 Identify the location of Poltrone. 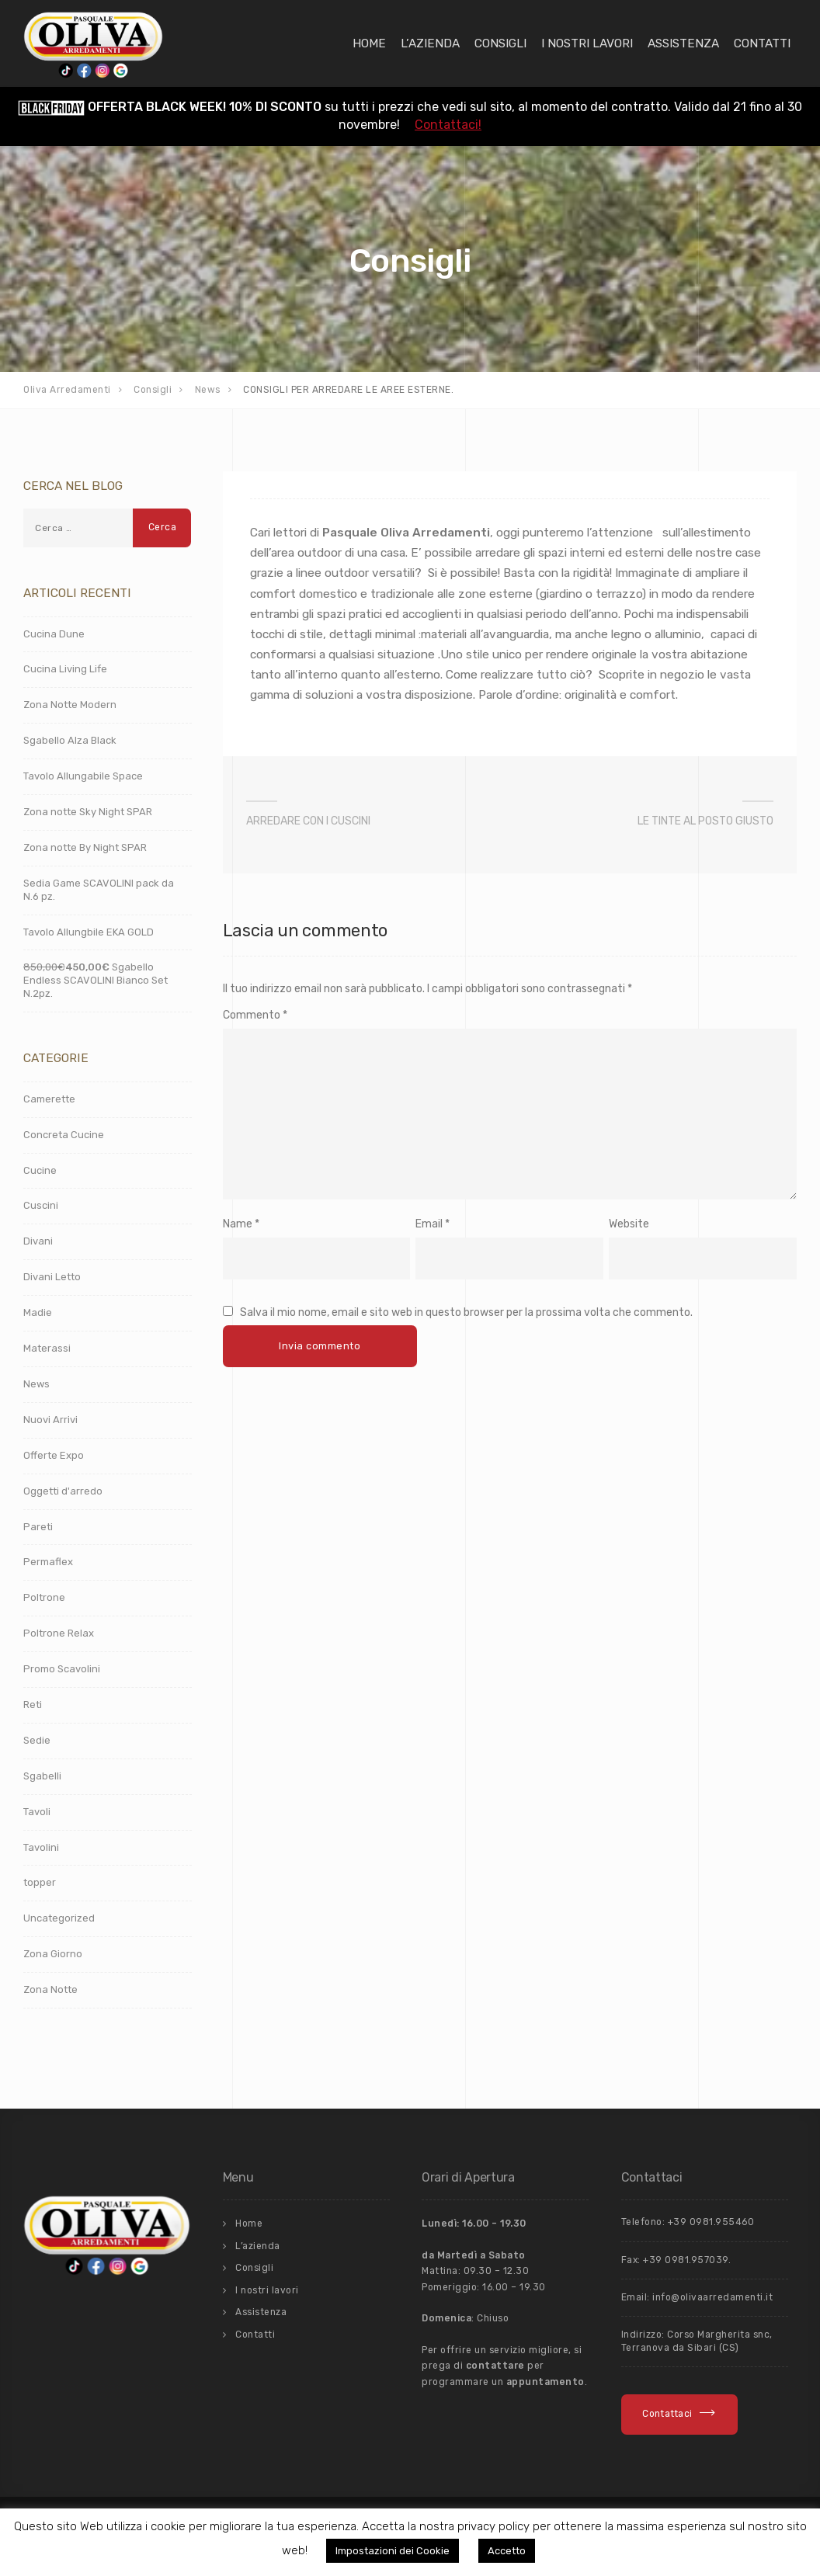
(44, 1597).